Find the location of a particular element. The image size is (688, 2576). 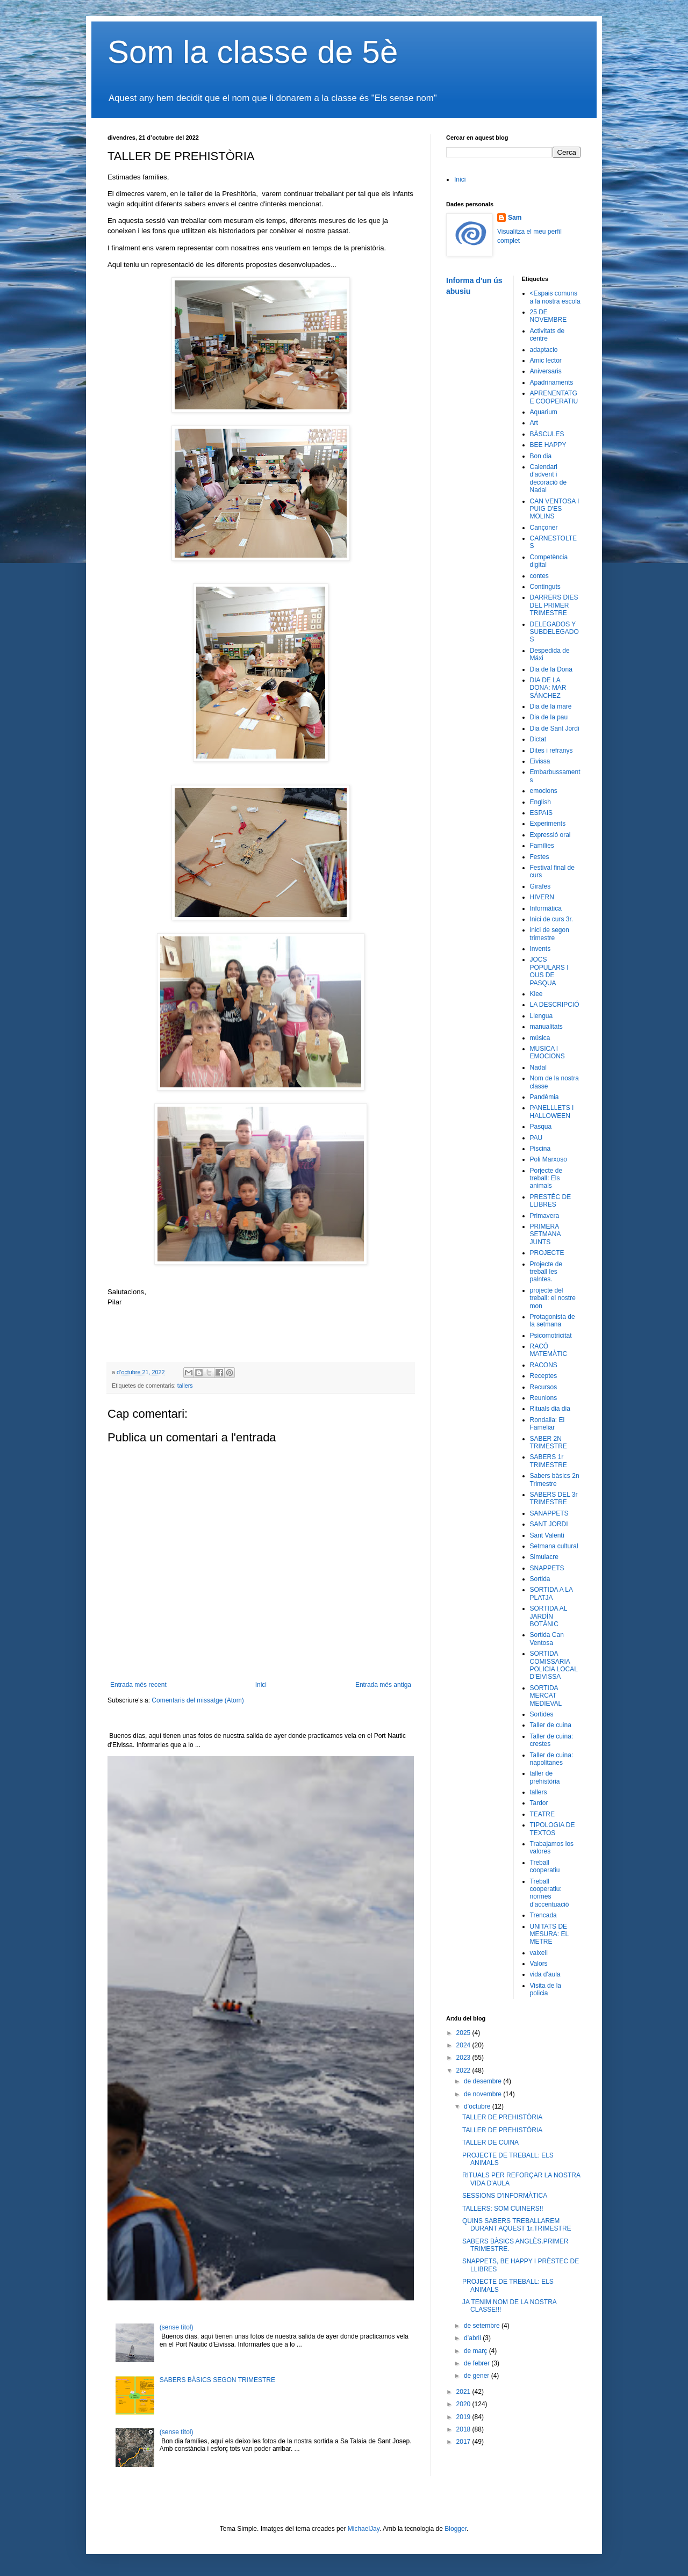

Famílies is located at coordinates (542, 845).